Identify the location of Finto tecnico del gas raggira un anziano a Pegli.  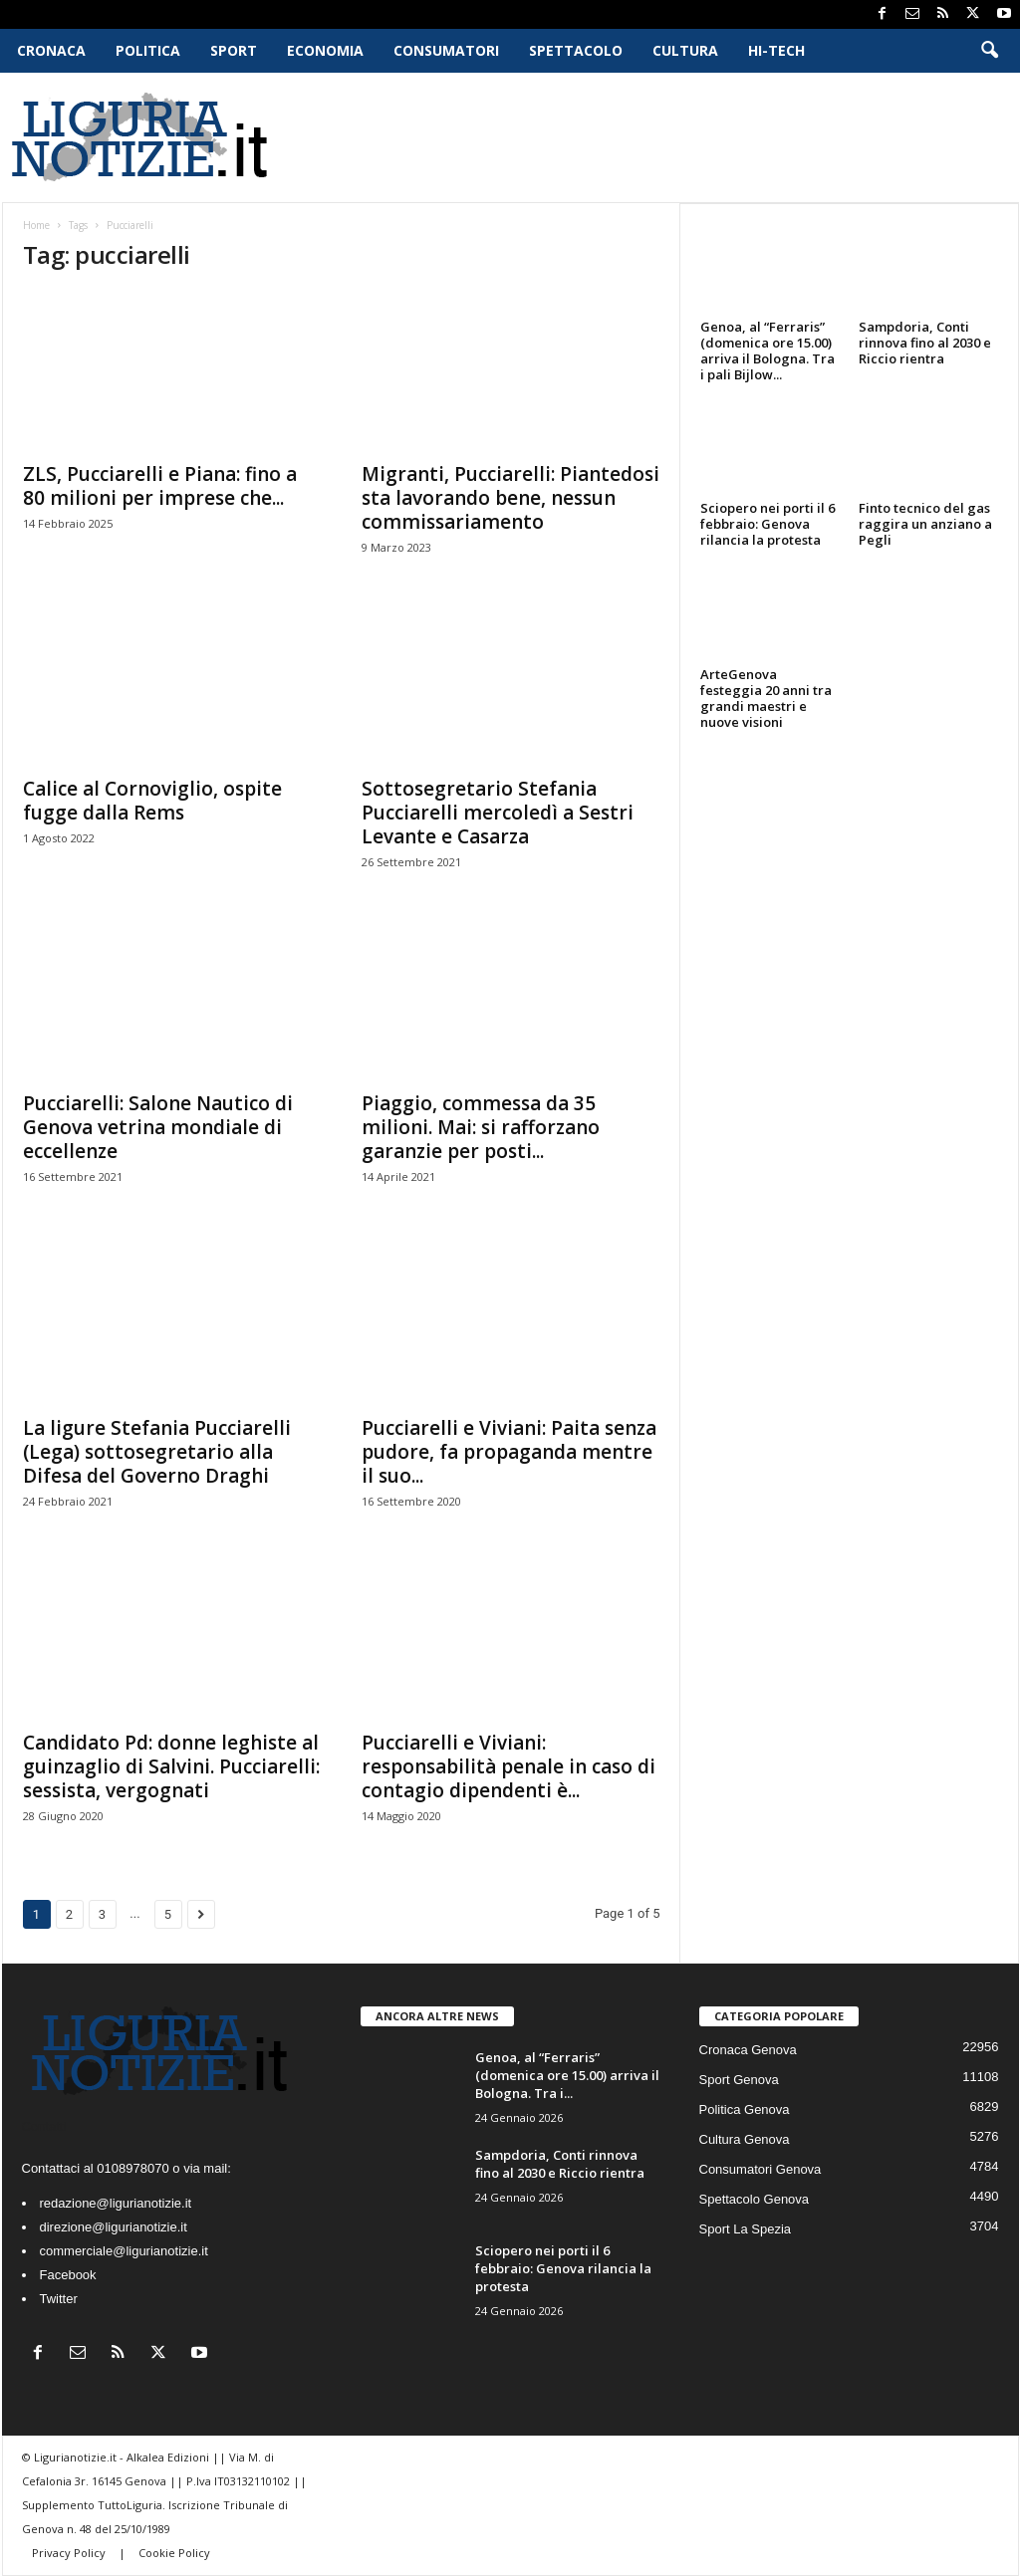
(925, 524).